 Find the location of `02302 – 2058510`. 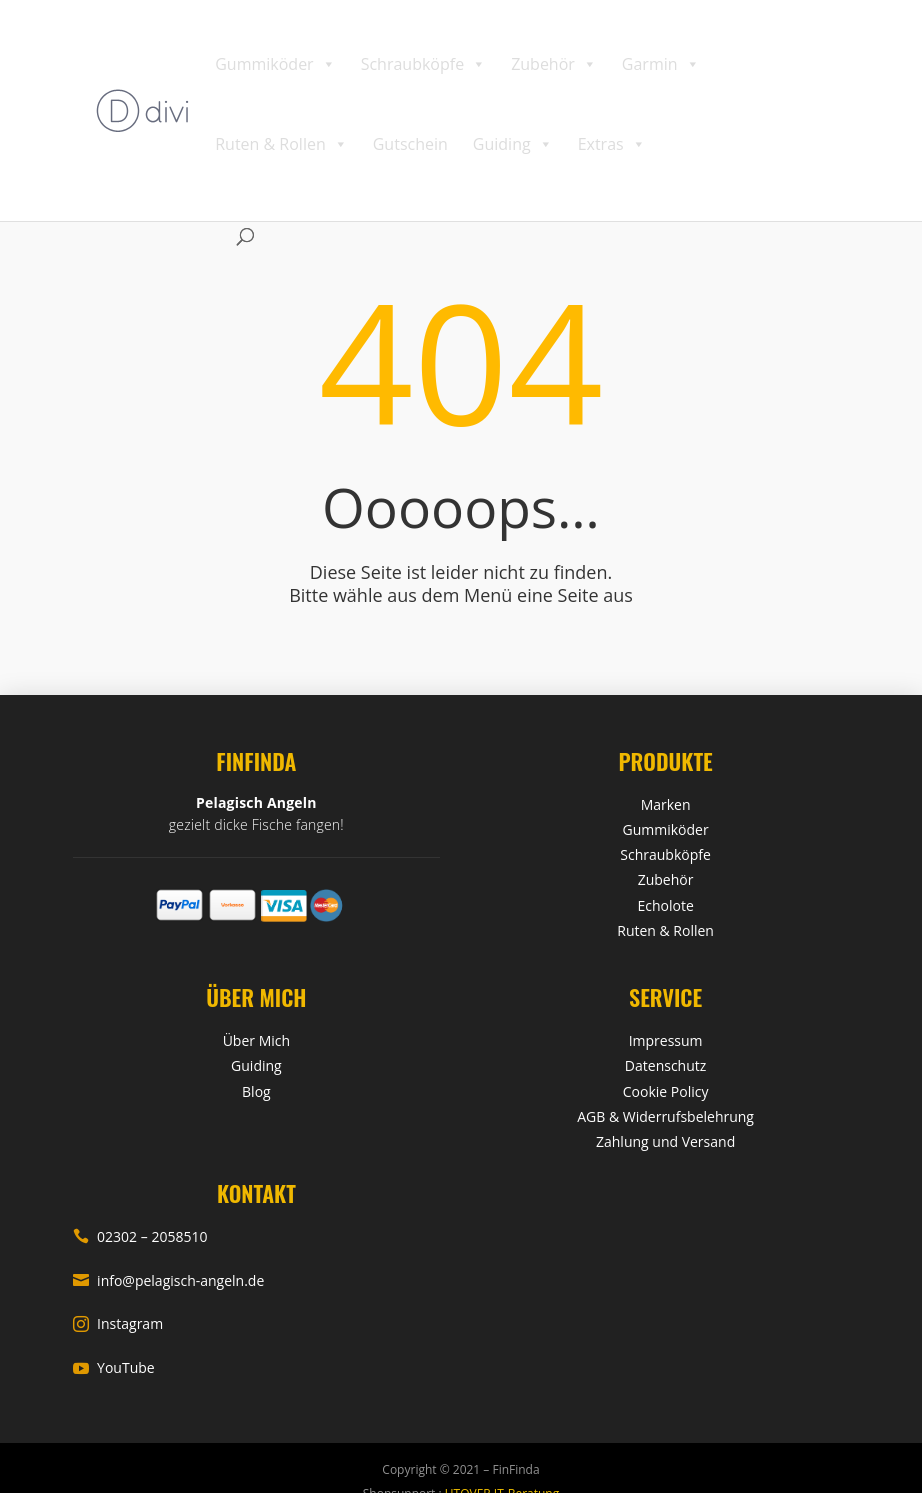

02302 – 2058510 is located at coordinates (140, 1236).